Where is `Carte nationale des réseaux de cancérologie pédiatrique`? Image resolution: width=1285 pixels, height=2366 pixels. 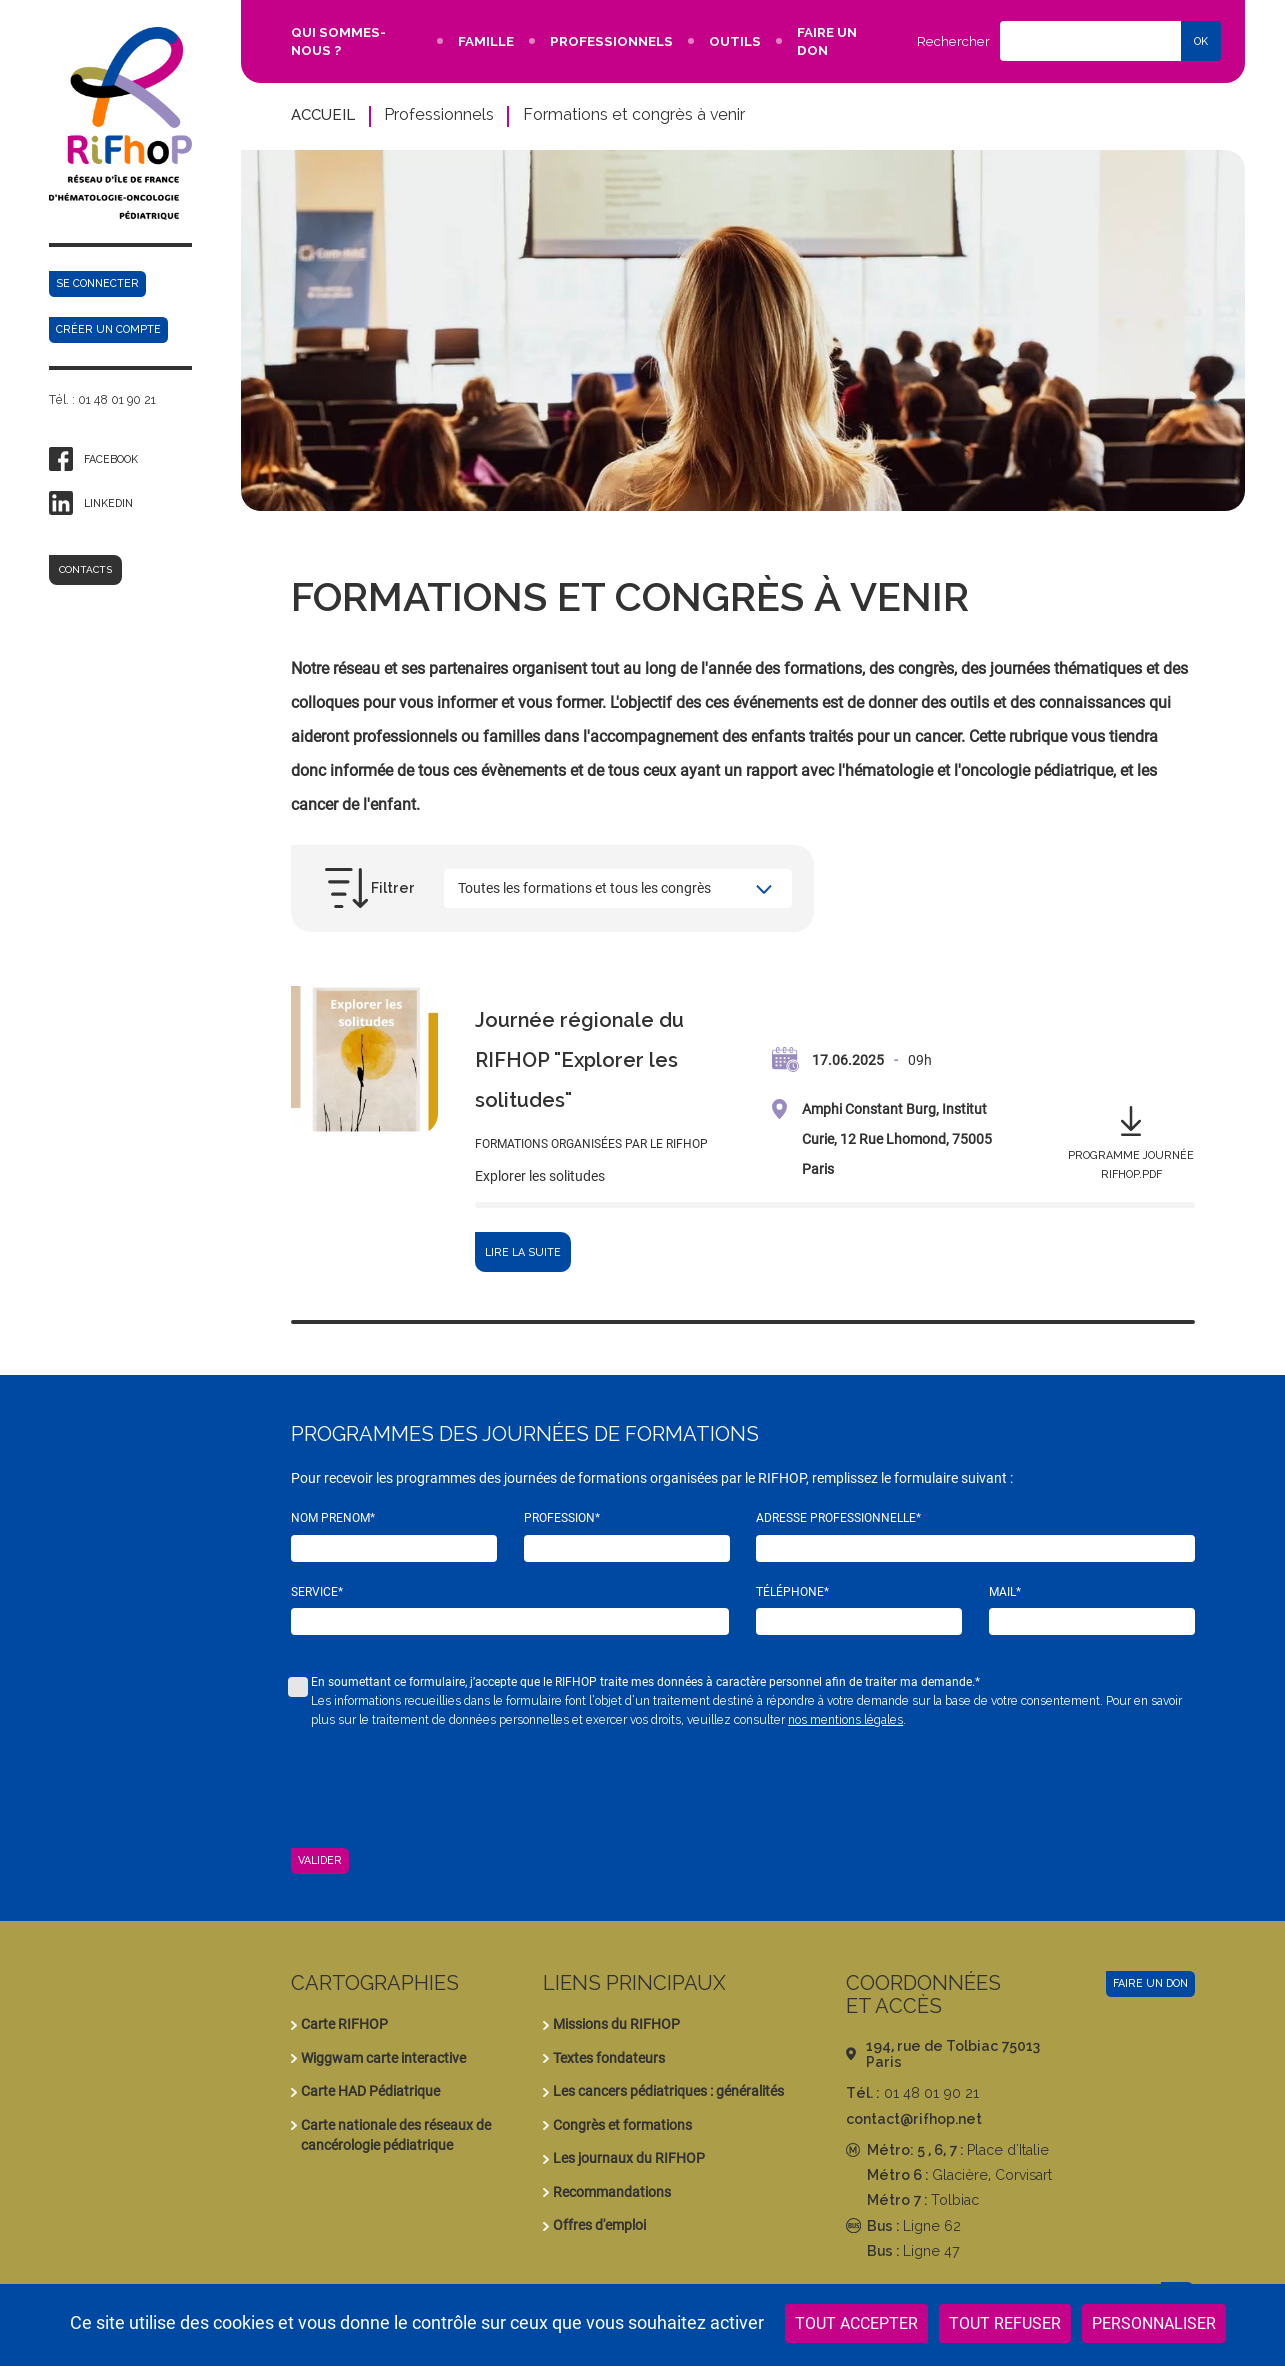
Carte nationale des réseaux de cancérologie pédiatrique is located at coordinates (396, 2135).